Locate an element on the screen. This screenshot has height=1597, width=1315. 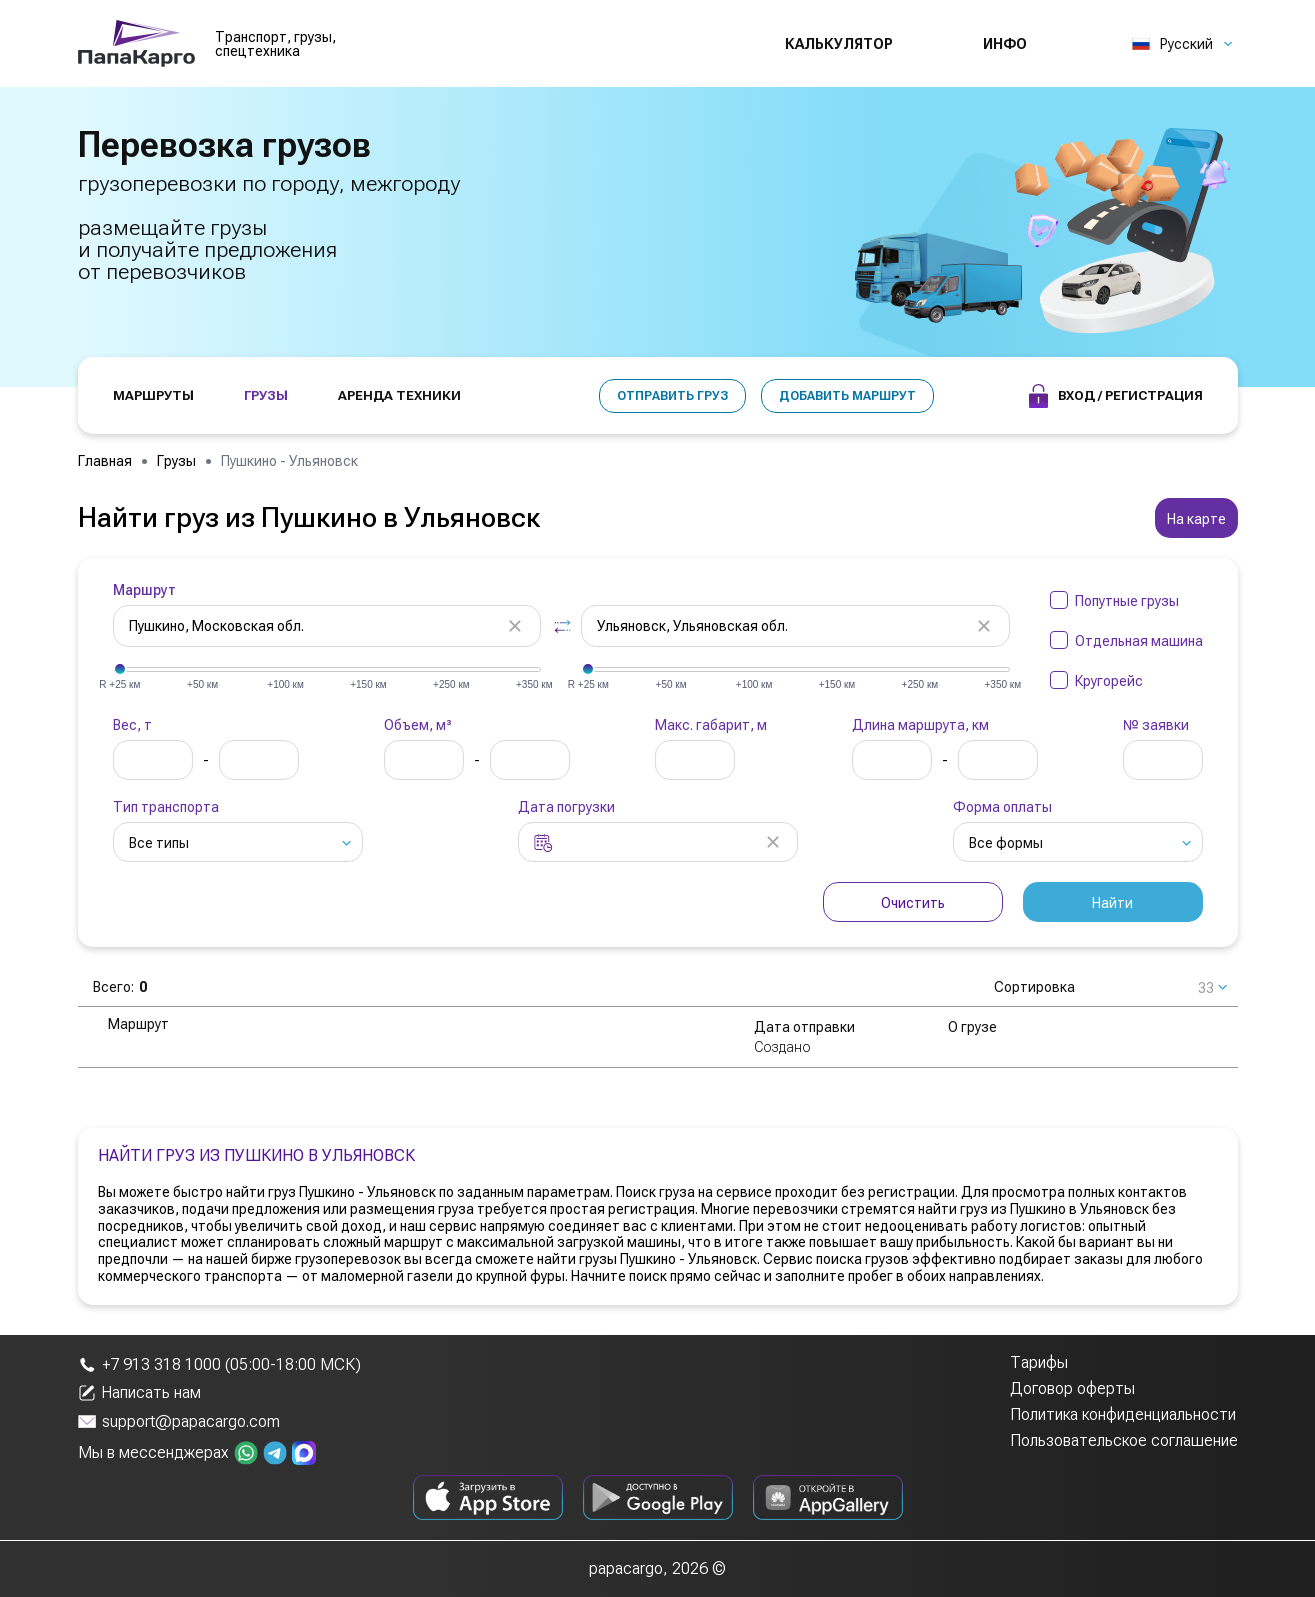
Кругорейс is located at coordinates (1109, 681).